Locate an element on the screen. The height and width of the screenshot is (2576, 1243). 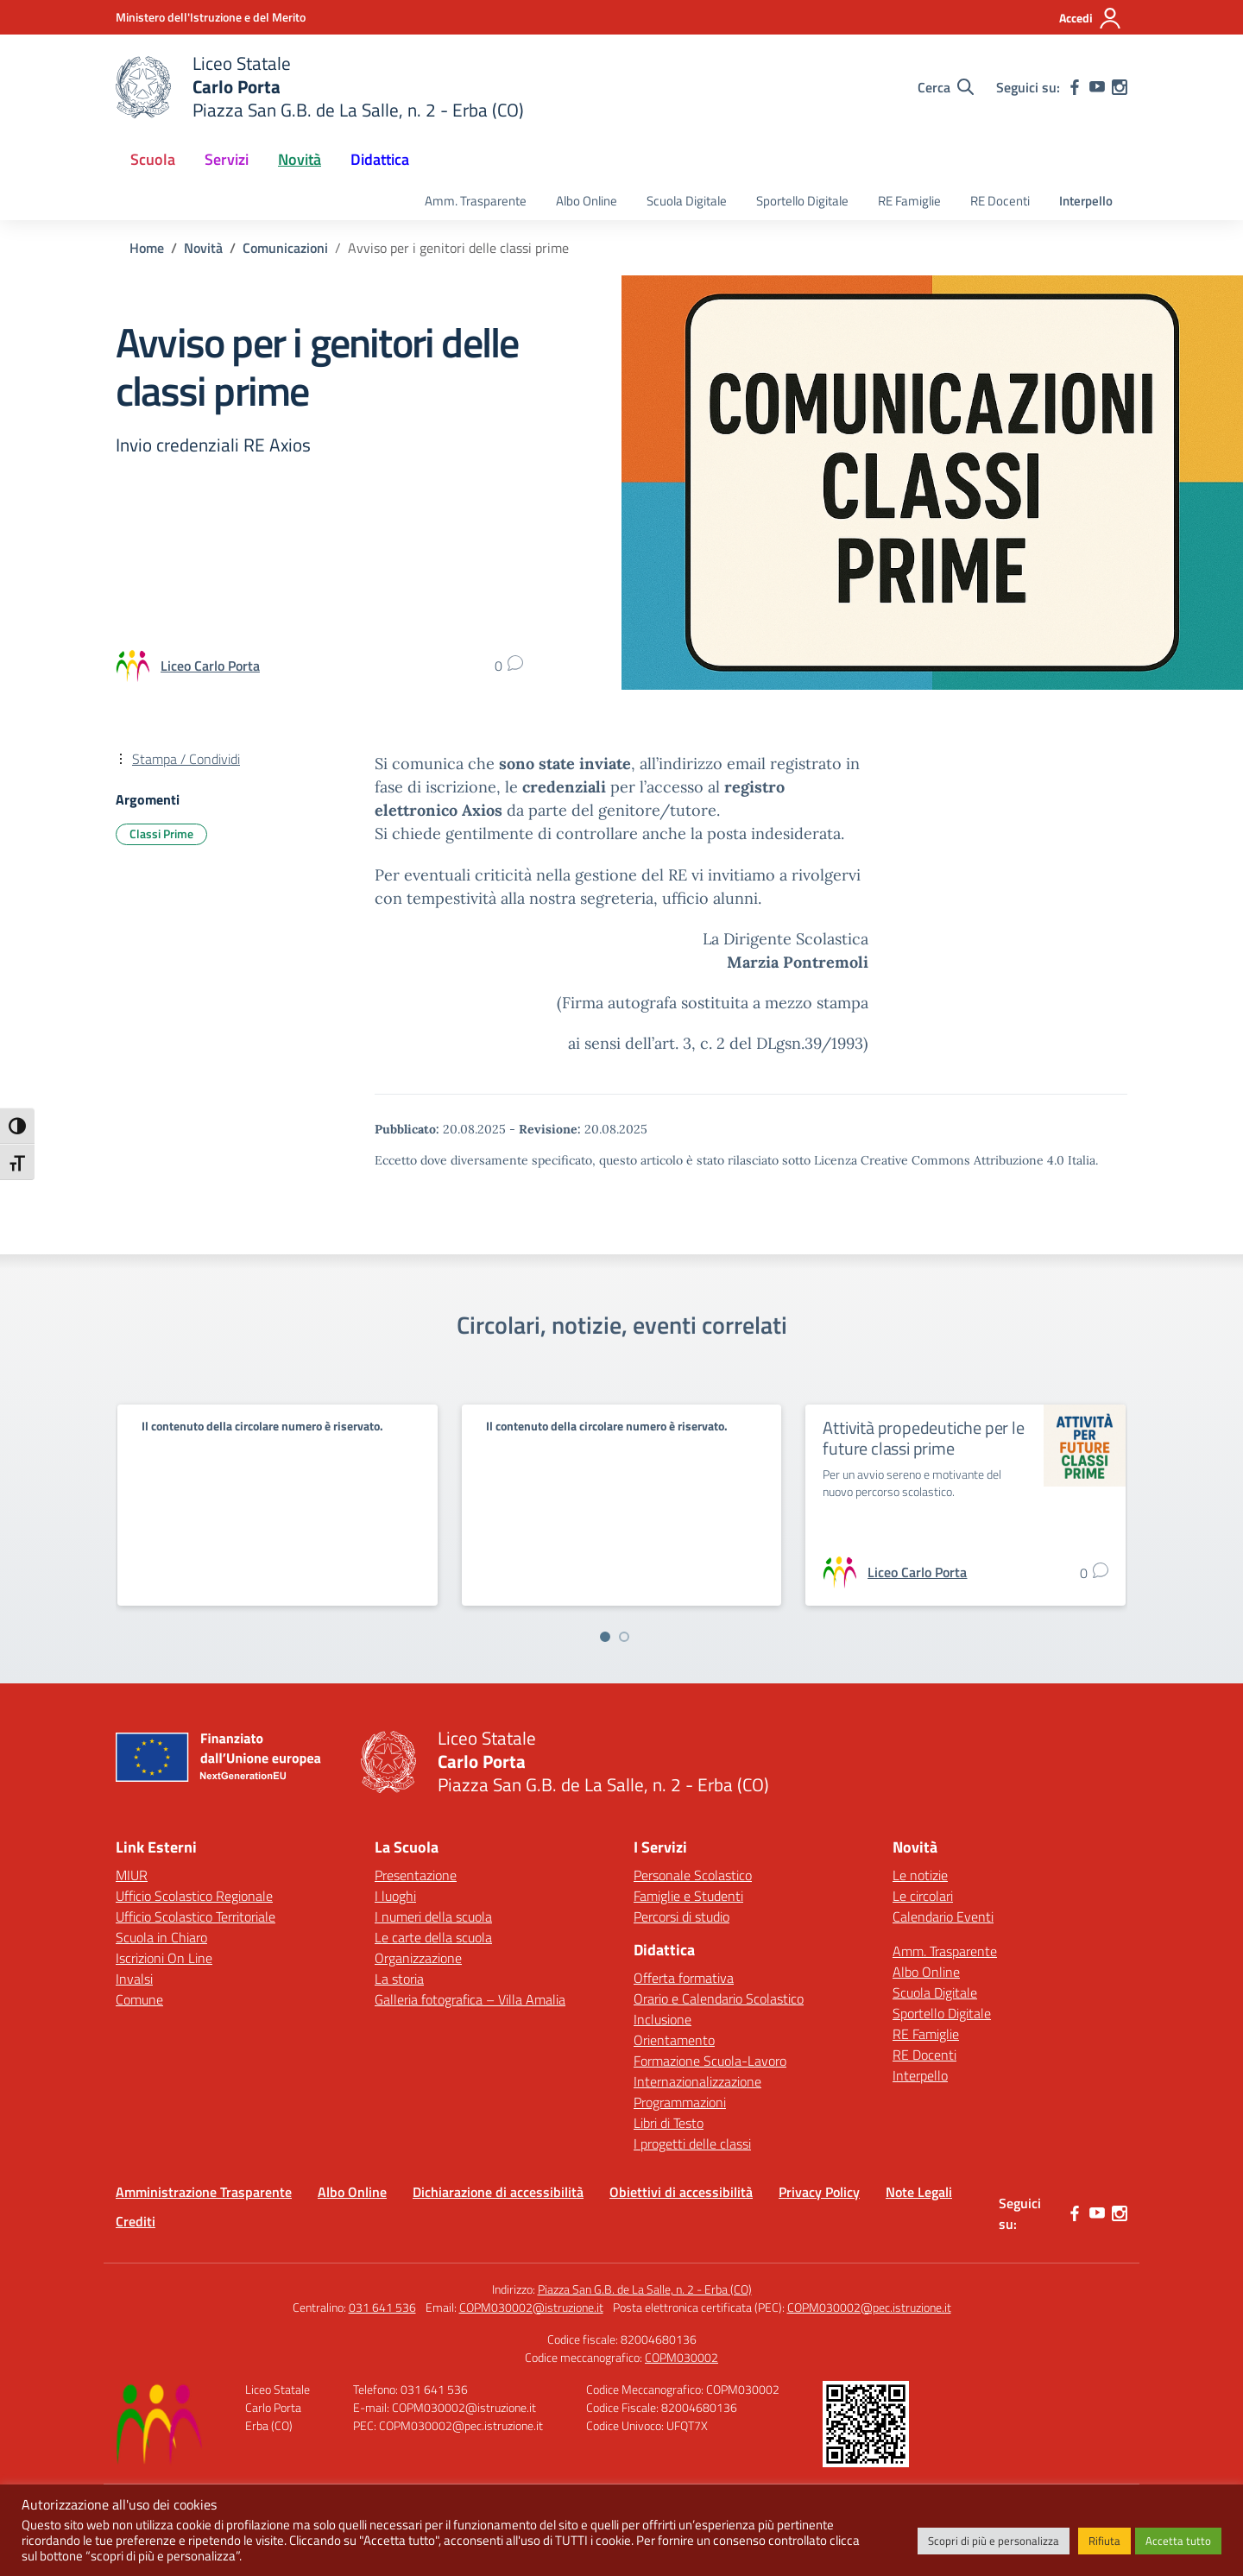
Famiglie e Studenti is located at coordinates (688, 1895).